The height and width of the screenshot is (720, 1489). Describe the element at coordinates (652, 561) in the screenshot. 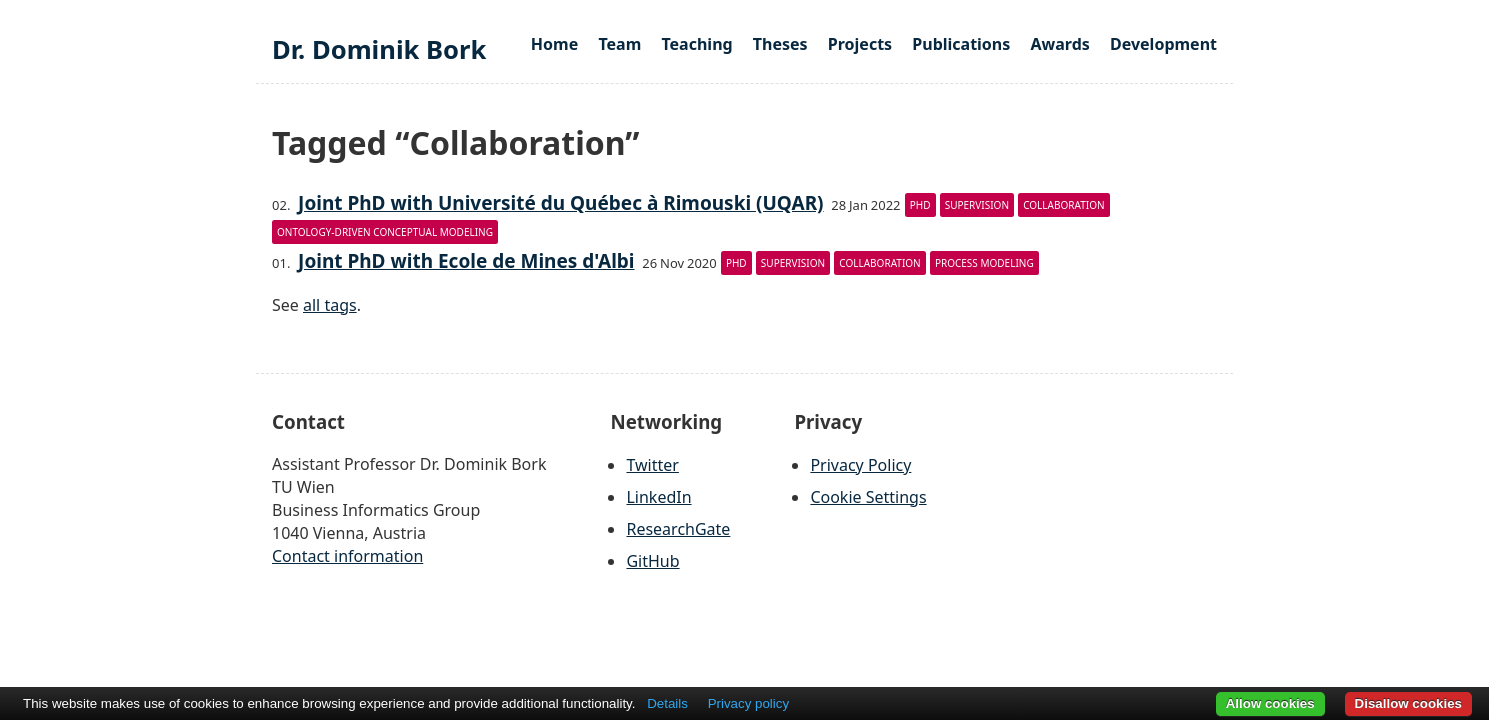

I see `GitHub` at that location.